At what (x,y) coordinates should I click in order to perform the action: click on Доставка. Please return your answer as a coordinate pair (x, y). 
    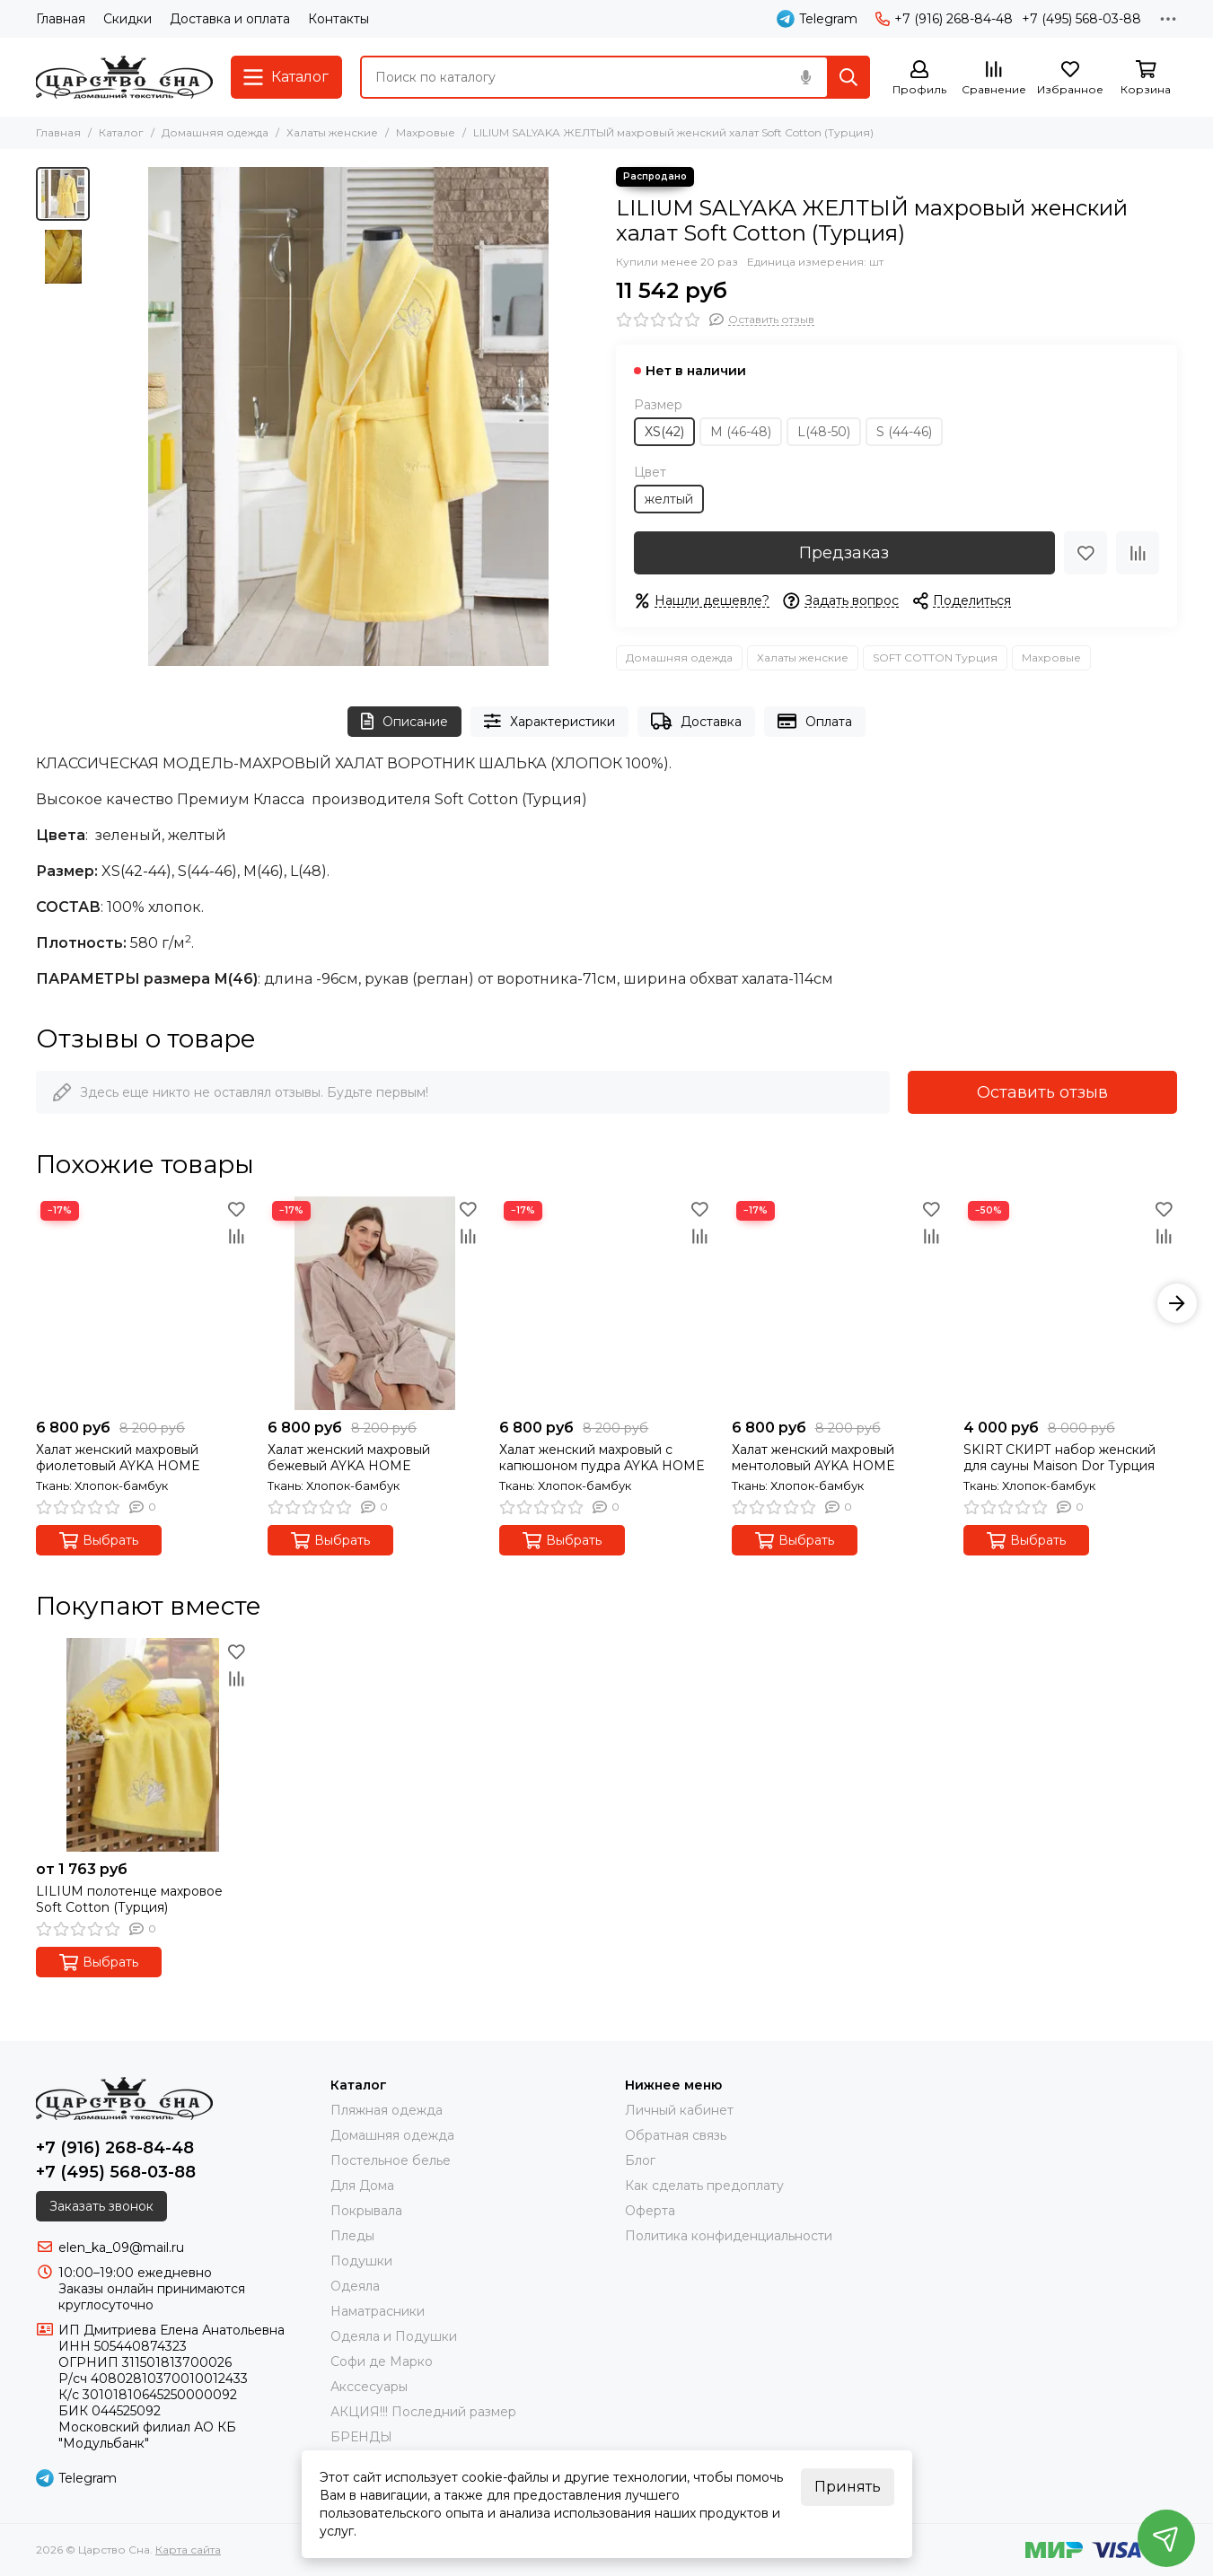
    Looking at the image, I should click on (696, 721).